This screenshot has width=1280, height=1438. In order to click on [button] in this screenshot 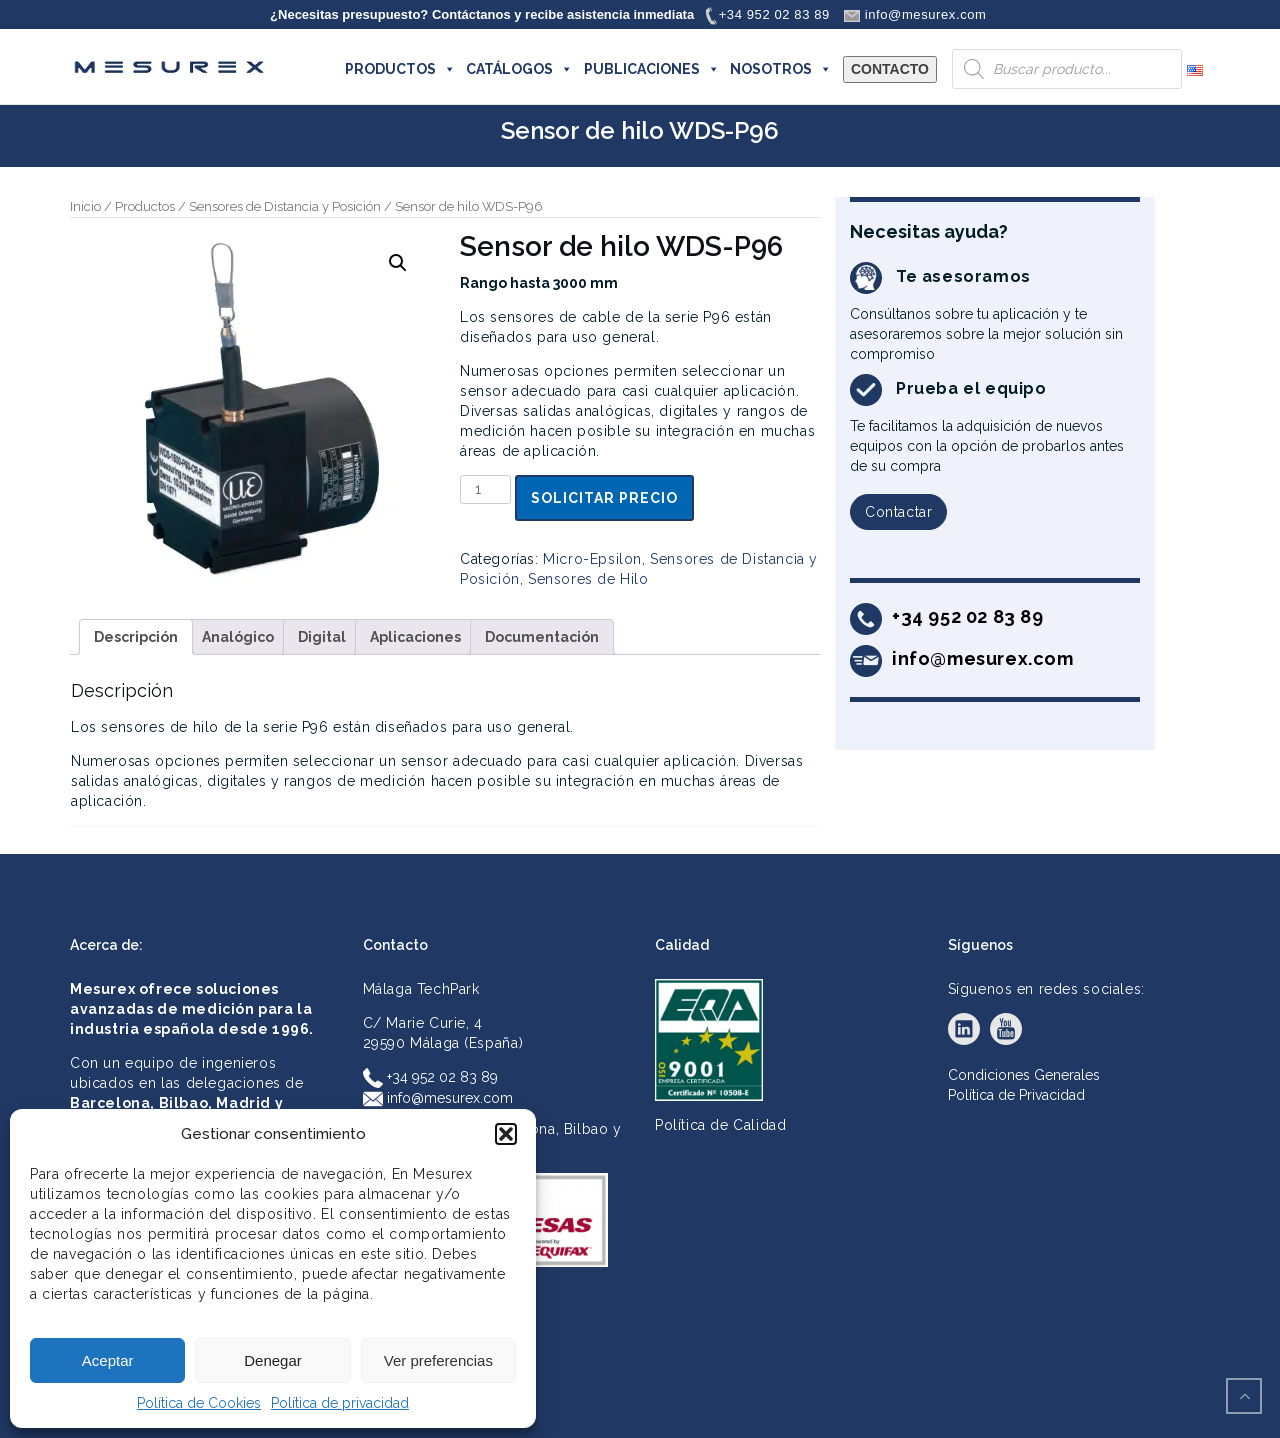, I will do `click(506, 1134)`.